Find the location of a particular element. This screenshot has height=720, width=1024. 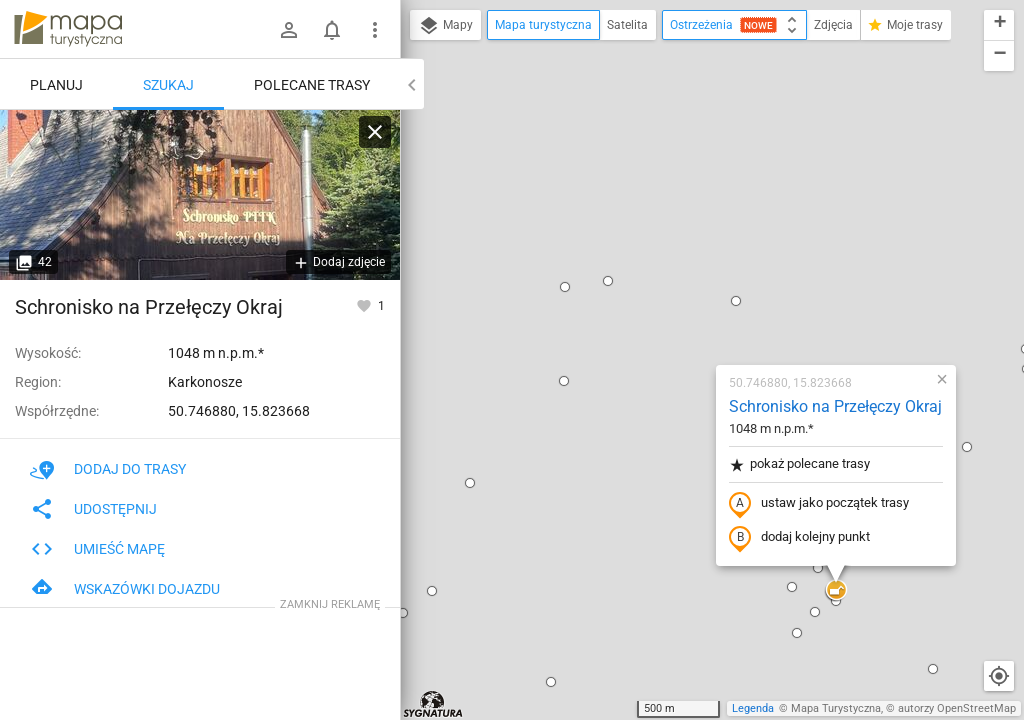

mapa-turystyczna.pl is located at coordinates (68, 29).